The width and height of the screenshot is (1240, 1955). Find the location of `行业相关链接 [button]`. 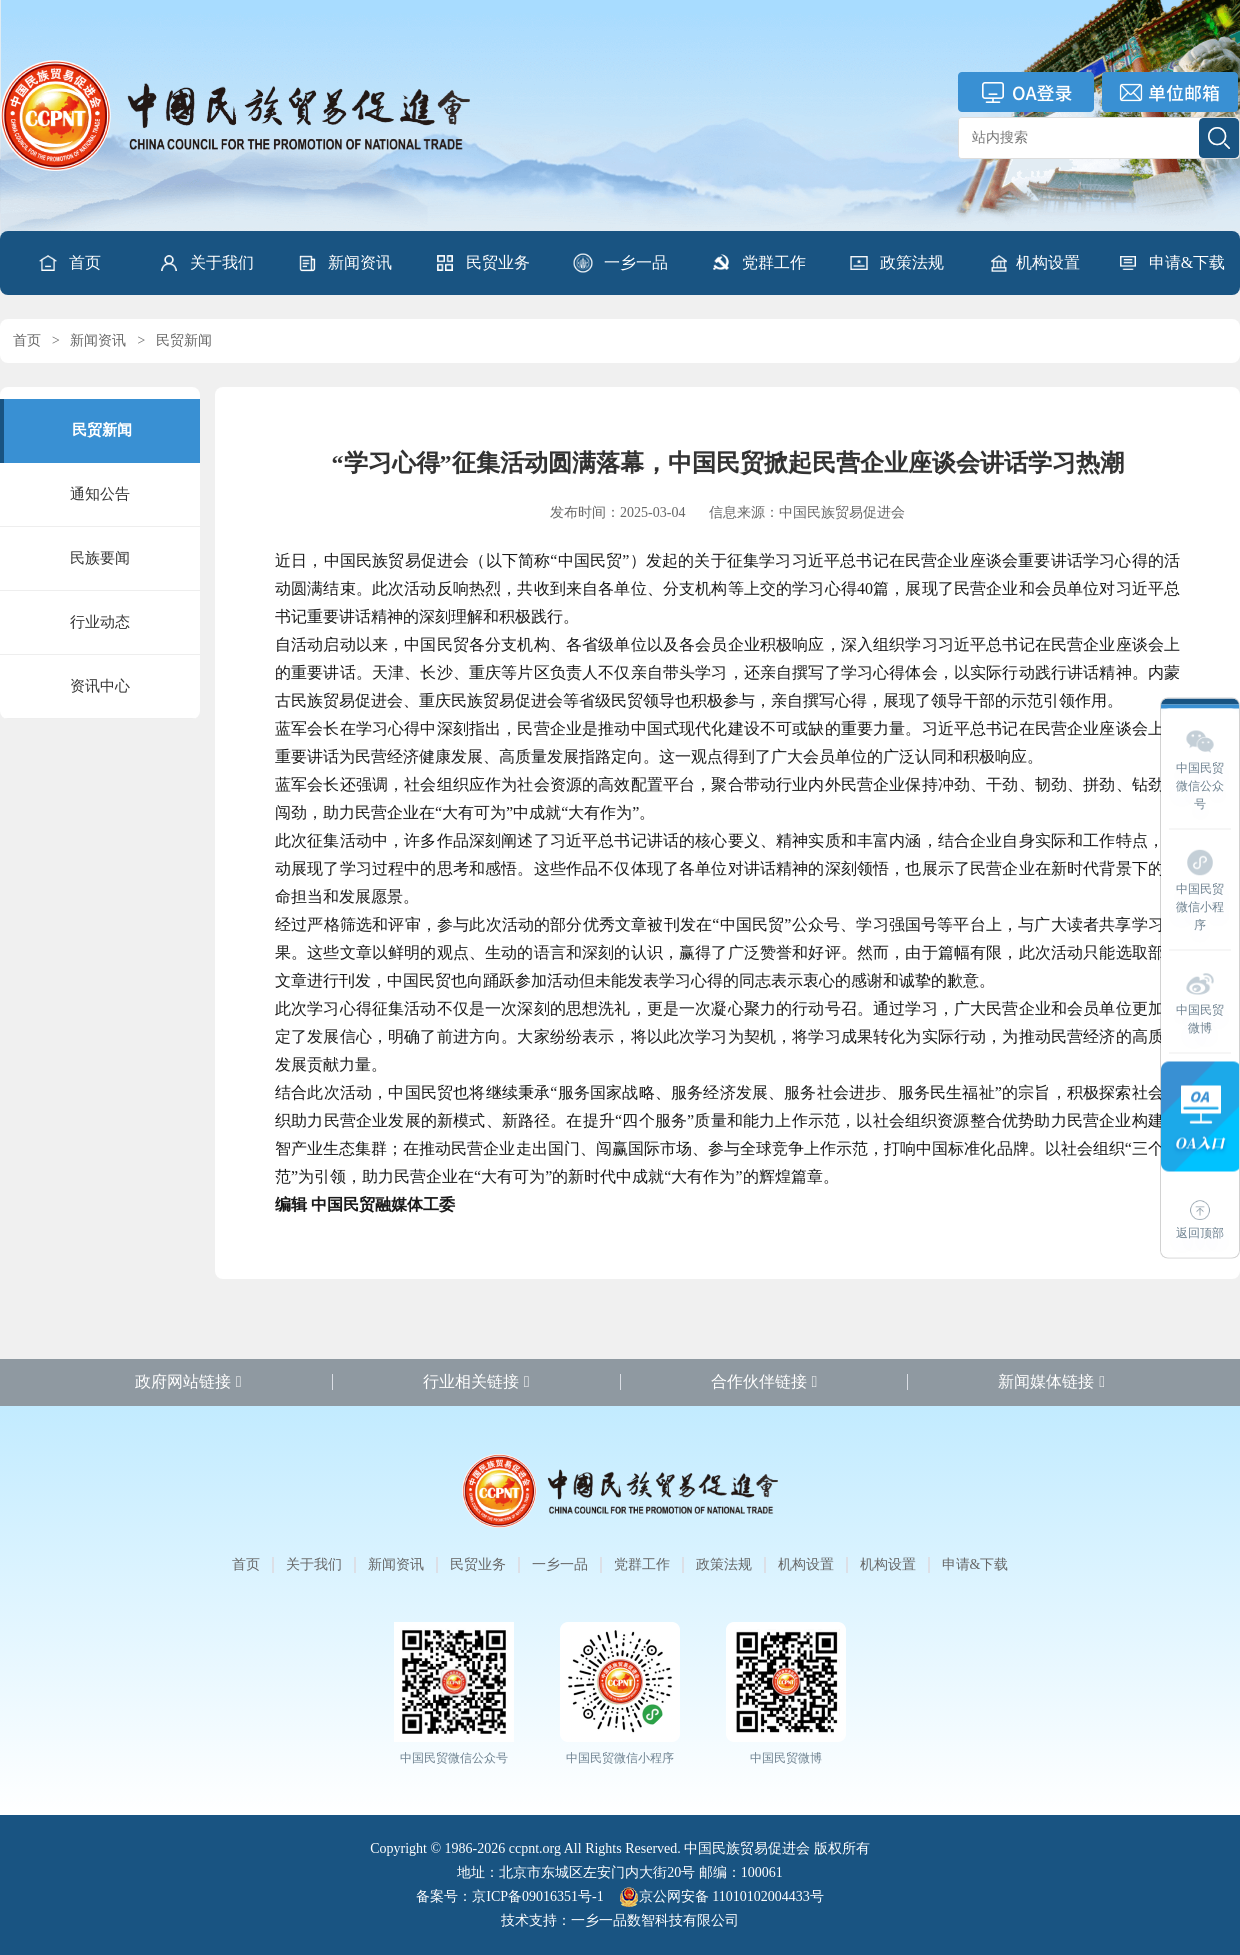

行业相关链接 [button] is located at coordinates (476, 1381).